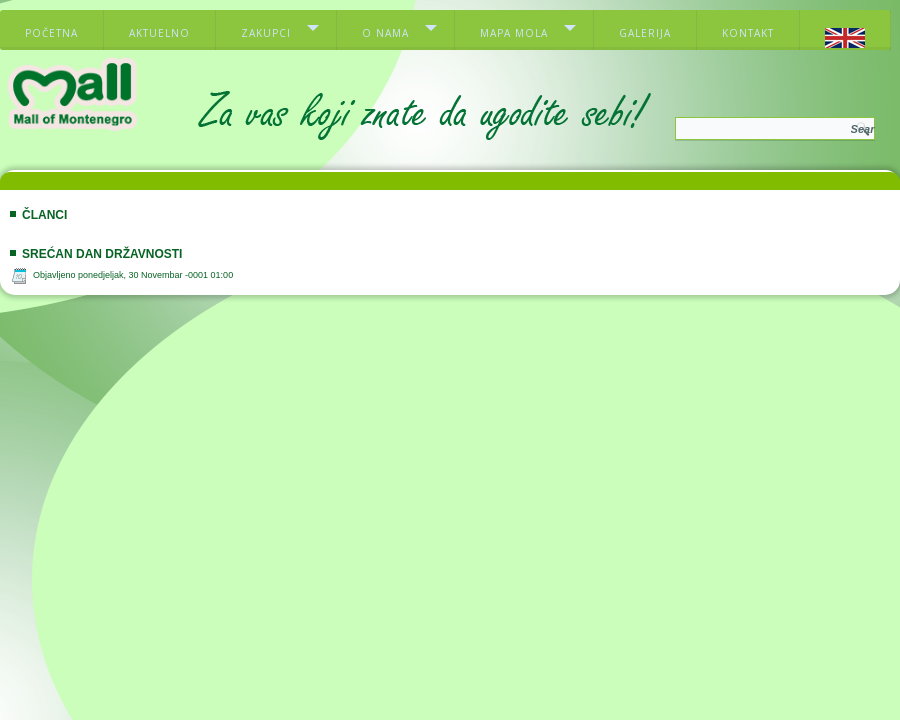  What do you see at coordinates (645, 33) in the screenshot?
I see `Galerija` at bounding box center [645, 33].